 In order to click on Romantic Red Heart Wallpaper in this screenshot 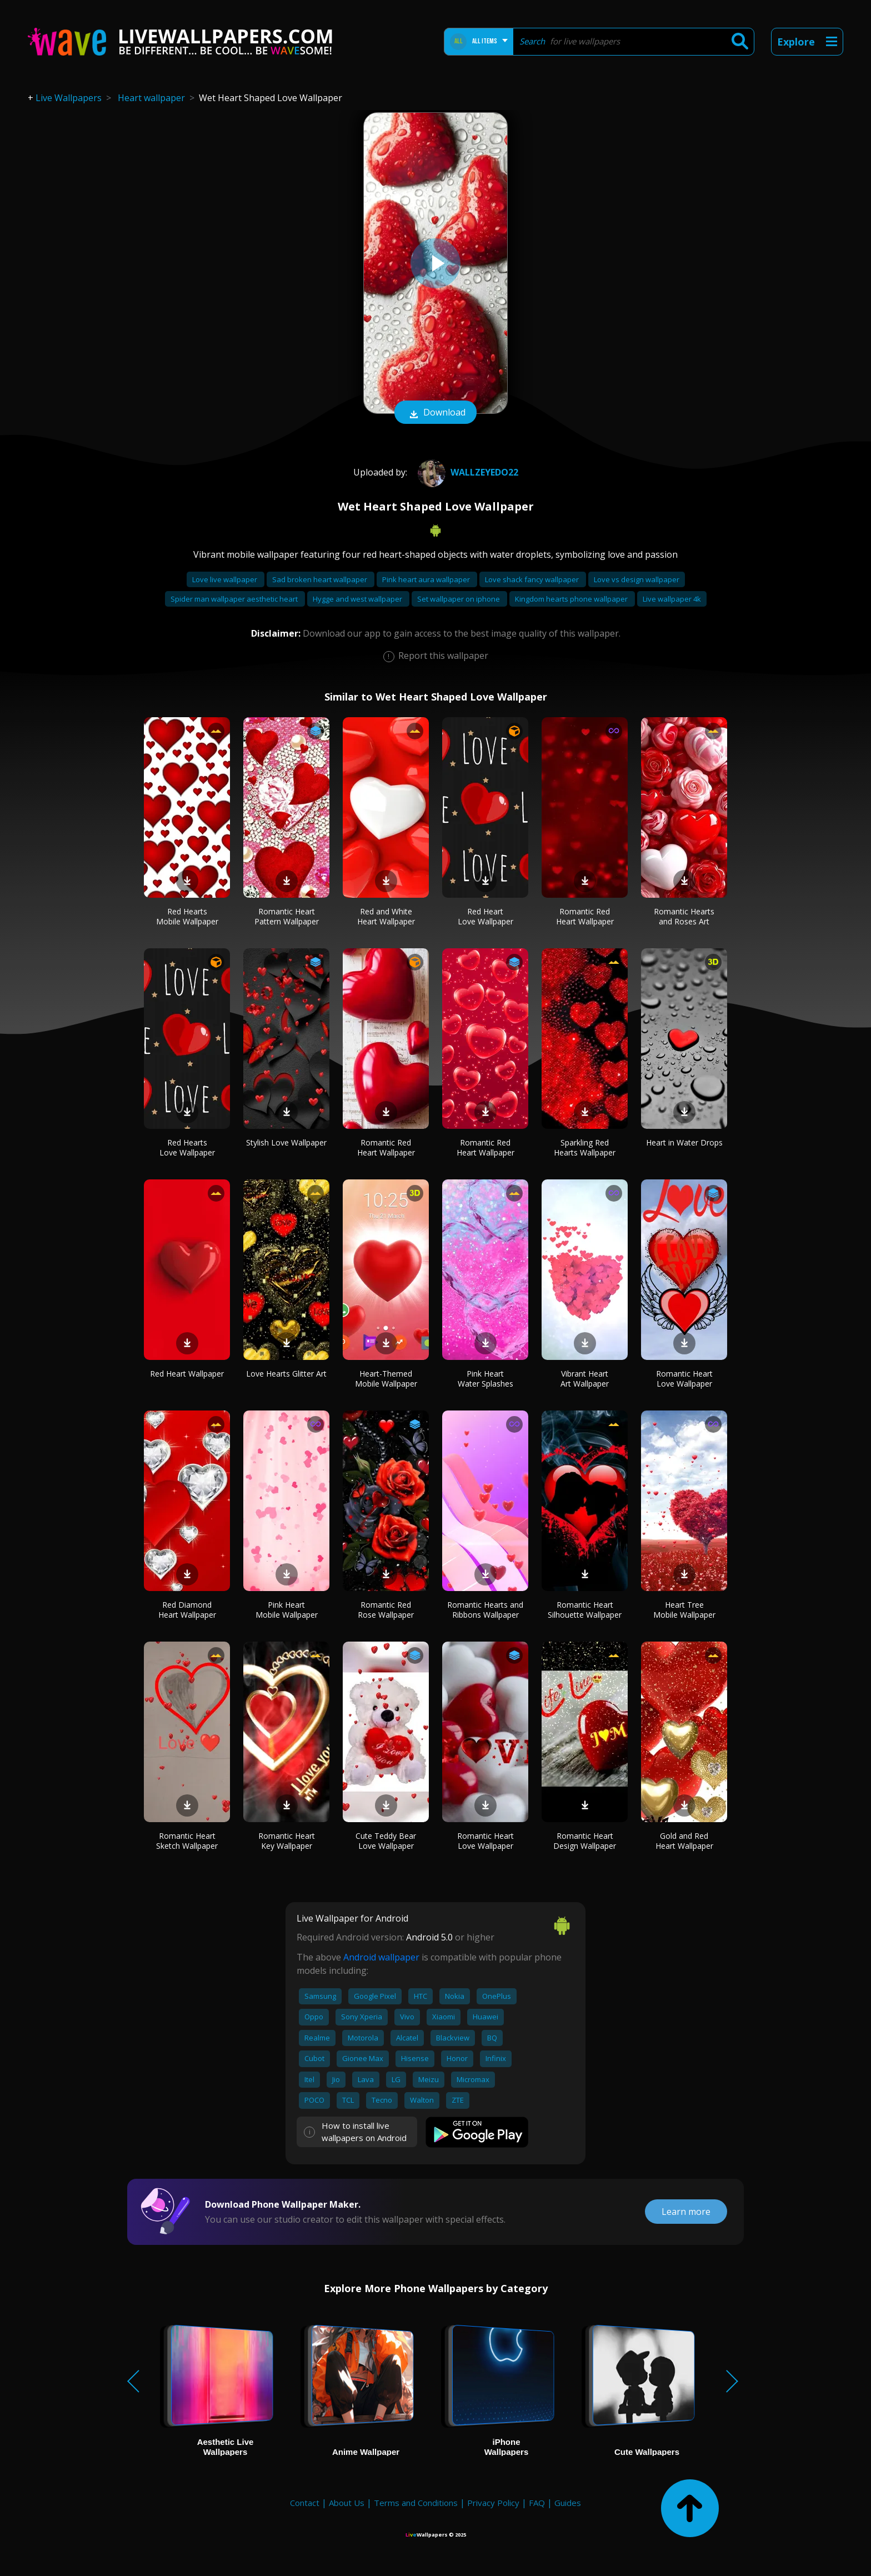, I will do `click(585, 916)`.